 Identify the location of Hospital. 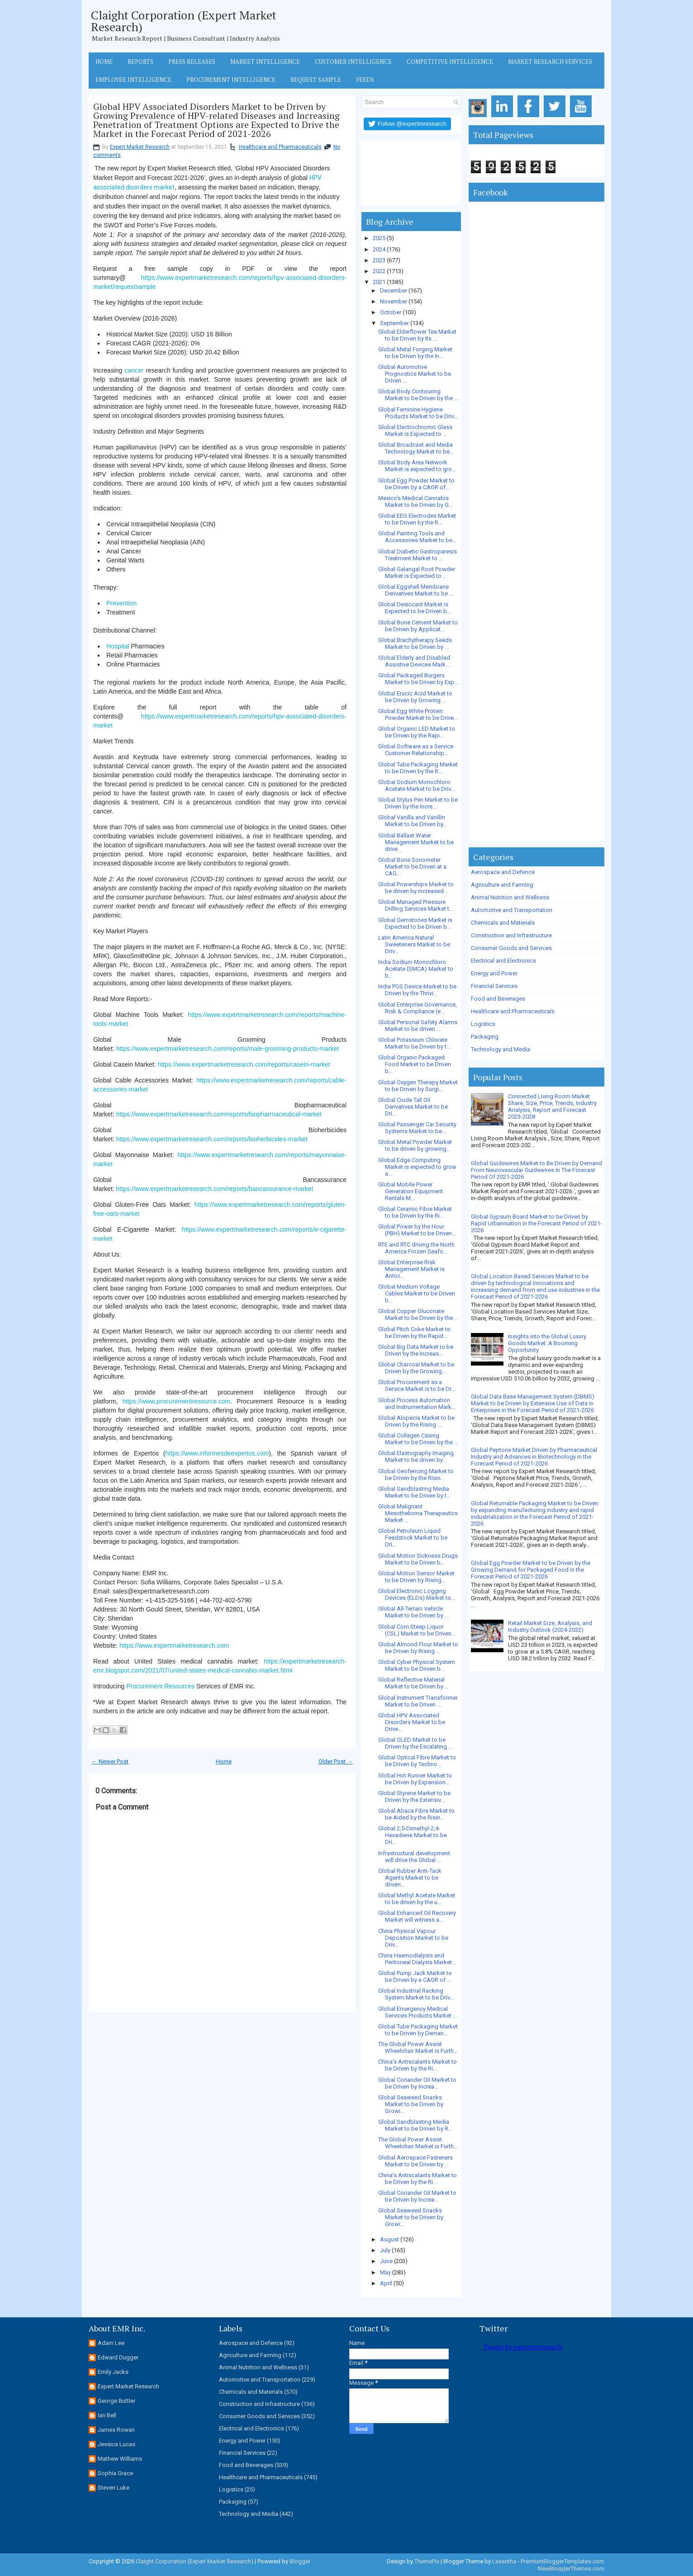
(117, 646).